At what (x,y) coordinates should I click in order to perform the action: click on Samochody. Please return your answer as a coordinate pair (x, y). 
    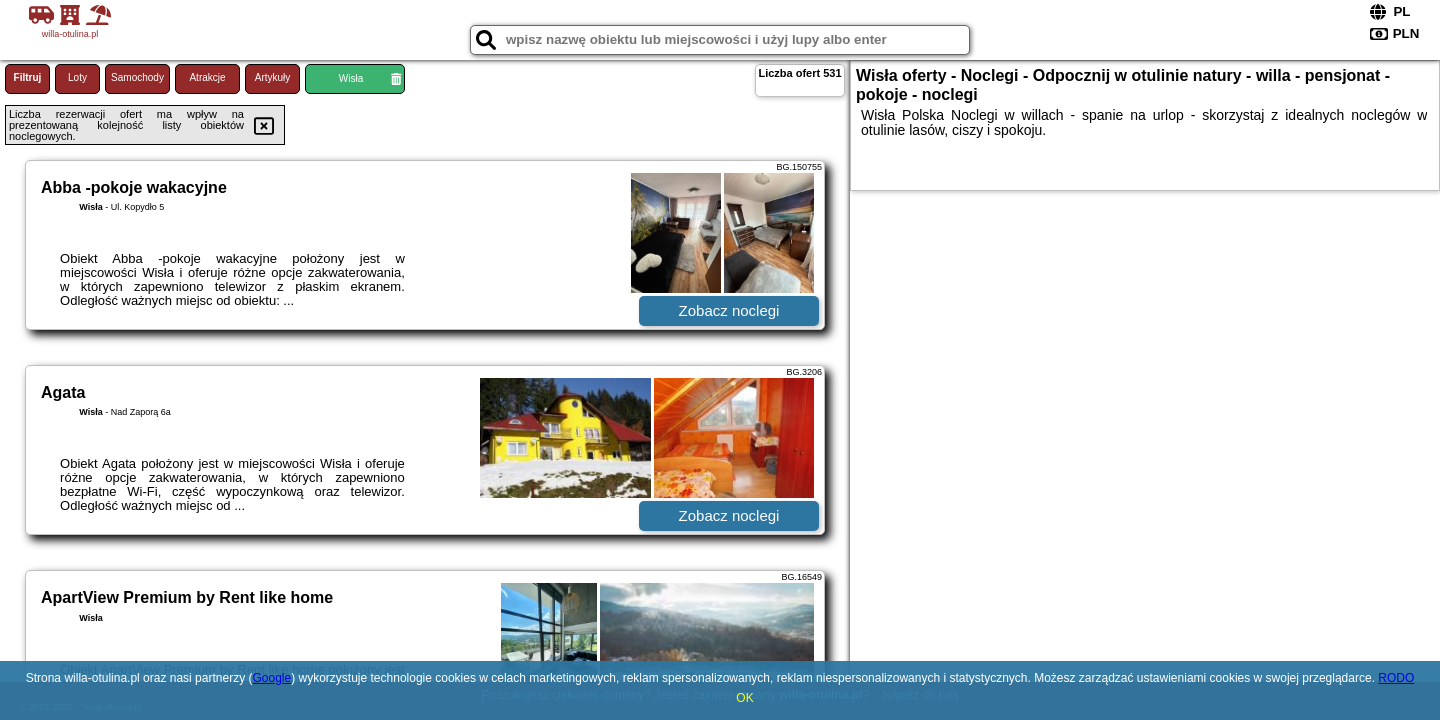
    Looking at the image, I should click on (137, 77).